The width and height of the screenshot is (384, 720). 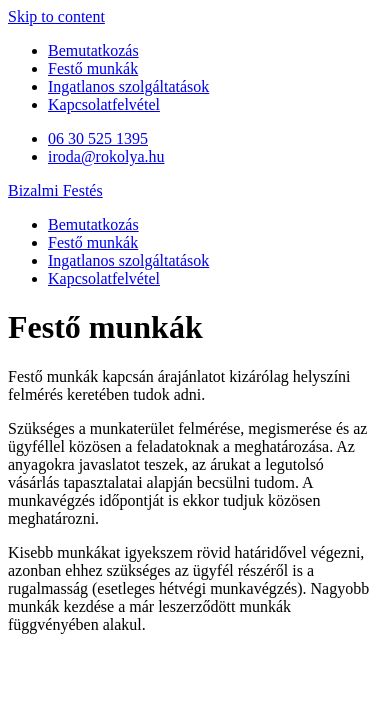 I want to click on iroda@rokolya.hu, so click(x=106, y=156).